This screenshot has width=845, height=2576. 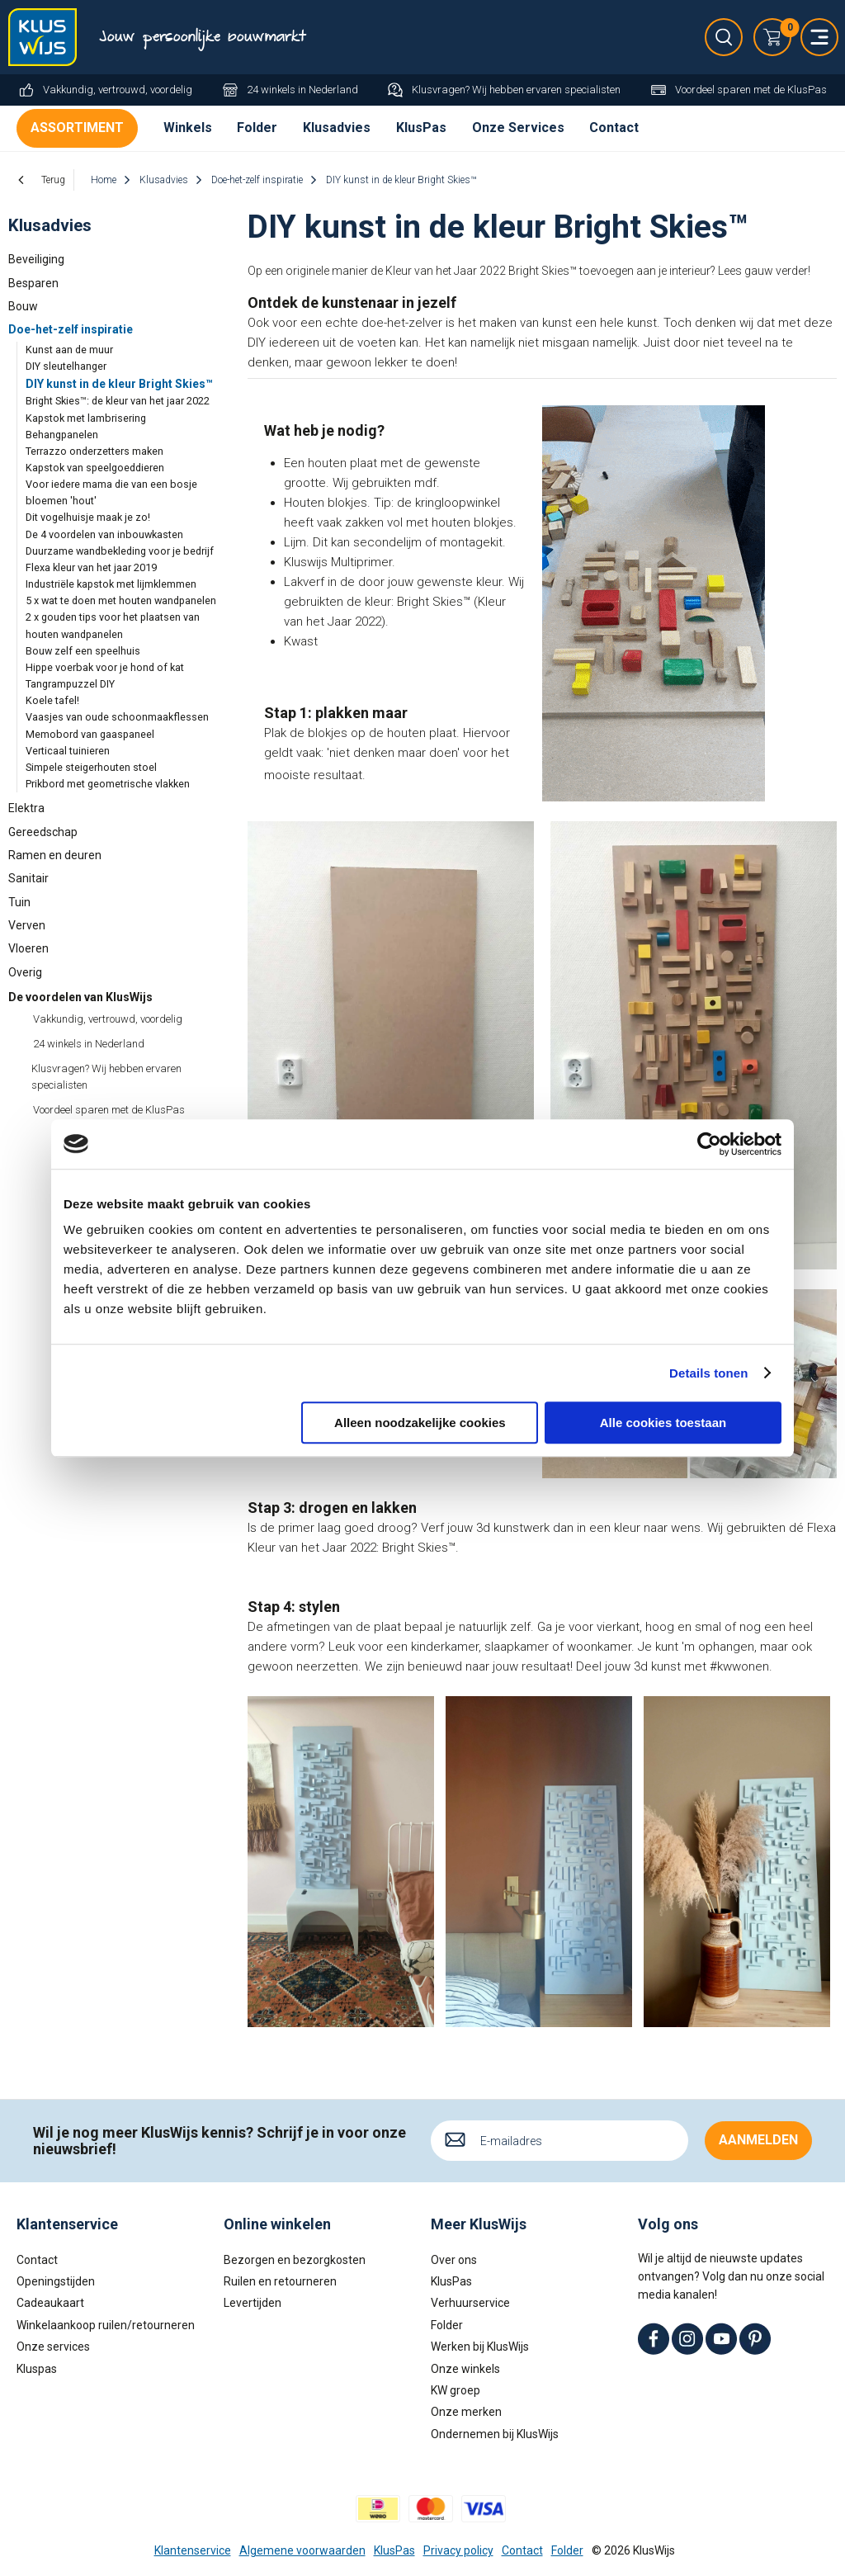 What do you see at coordinates (111, 584) in the screenshot?
I see `Industriële kapstok met lijmklemmen` at bounding box center [111, 584].